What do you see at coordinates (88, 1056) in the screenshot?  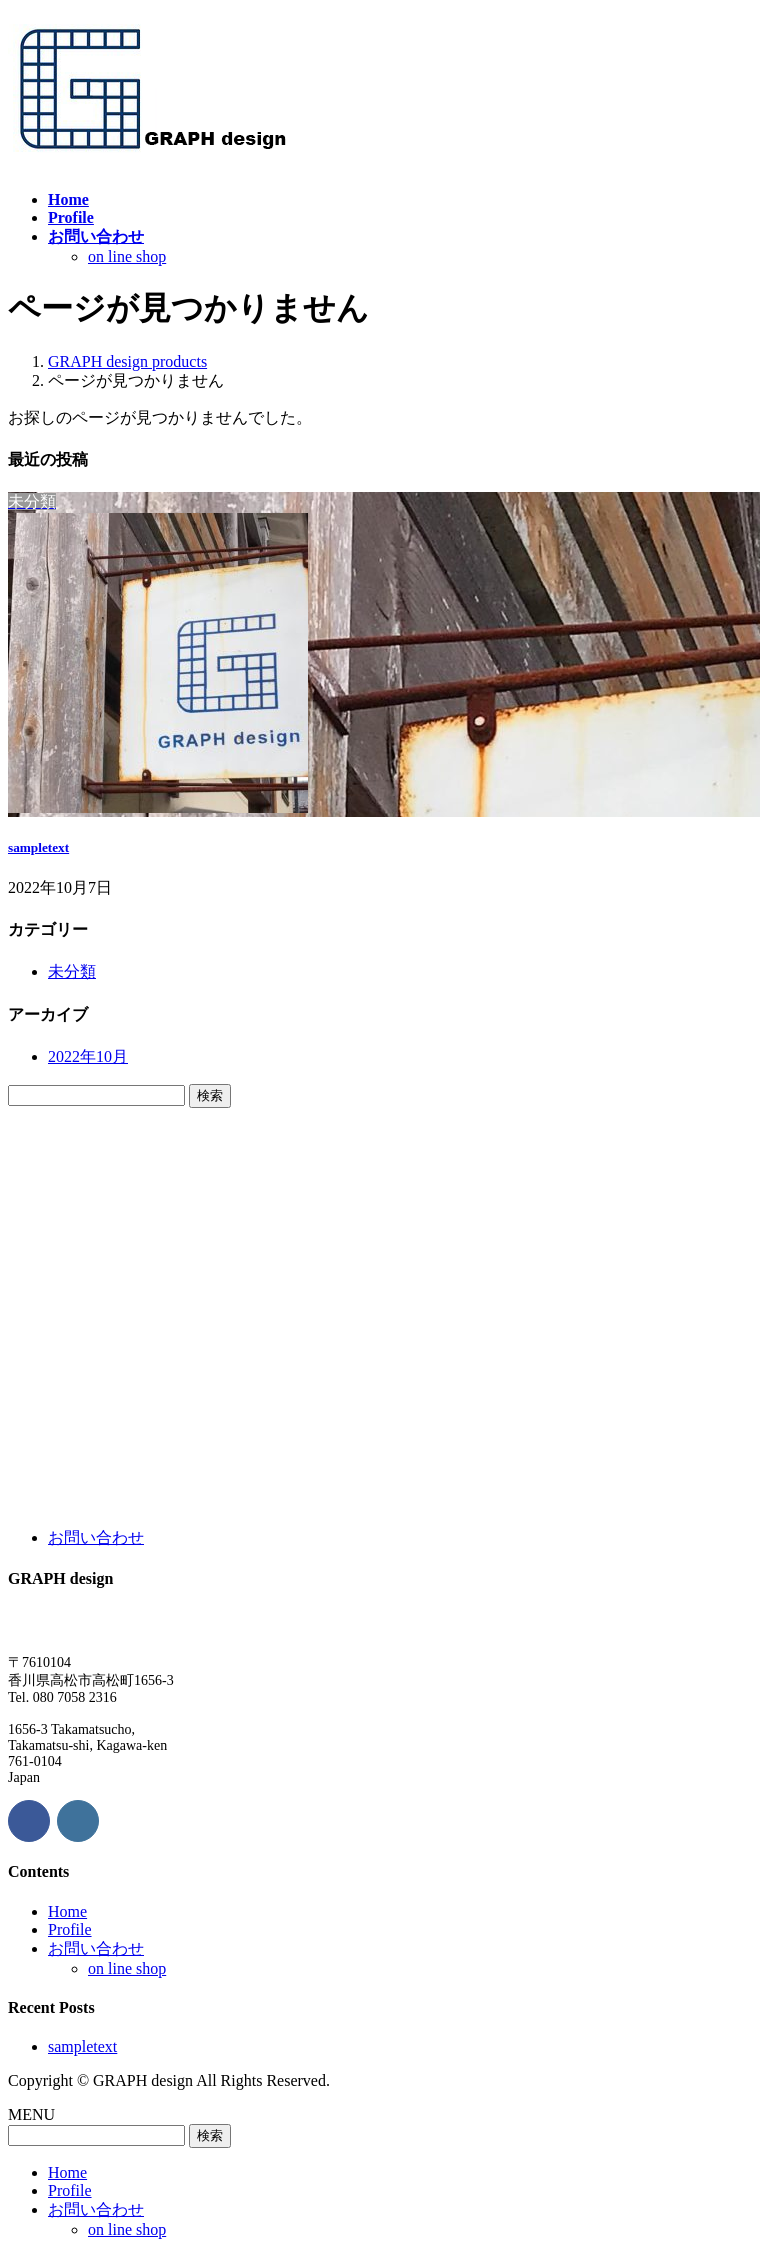 I see `2022年10月` at bounding box center [88, 1056].